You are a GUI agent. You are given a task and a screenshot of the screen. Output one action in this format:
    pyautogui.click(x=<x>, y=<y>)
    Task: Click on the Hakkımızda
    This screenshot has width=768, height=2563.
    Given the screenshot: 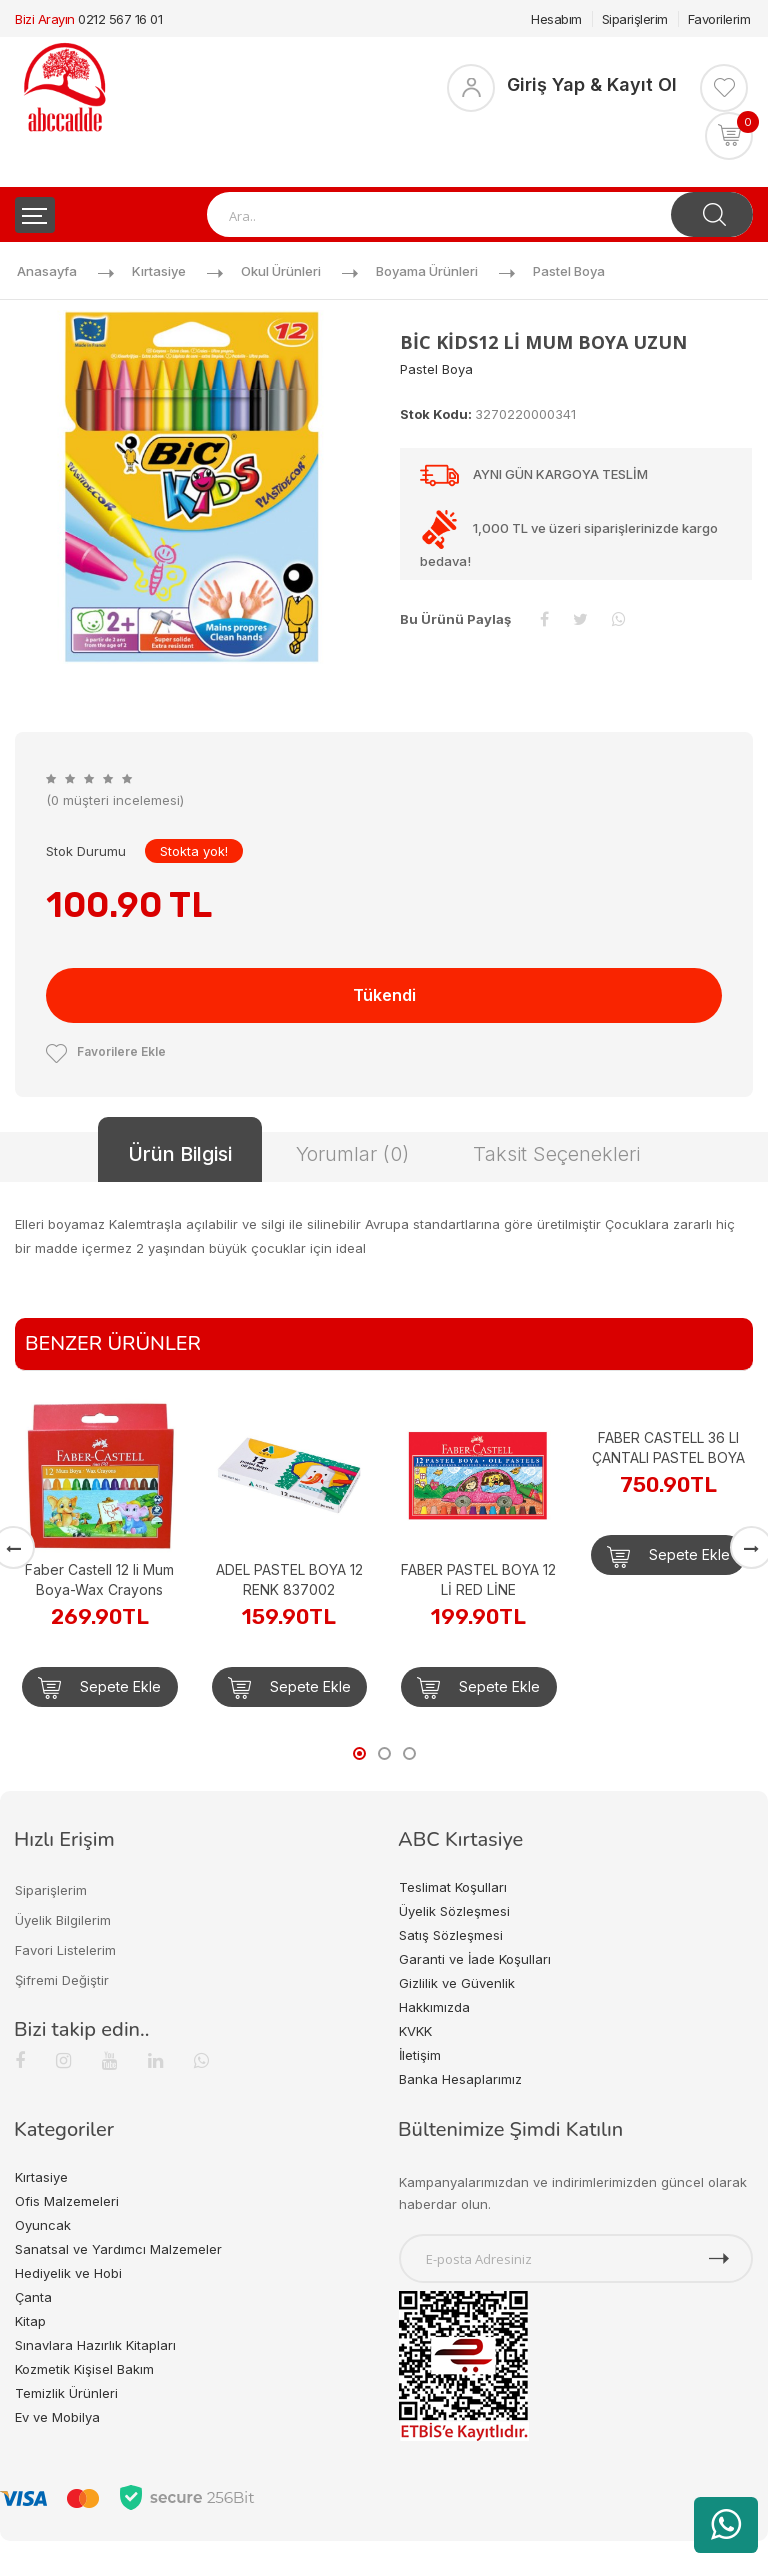 What is the action you would take?
    pyautogui.click(x=434, y=2007)
    